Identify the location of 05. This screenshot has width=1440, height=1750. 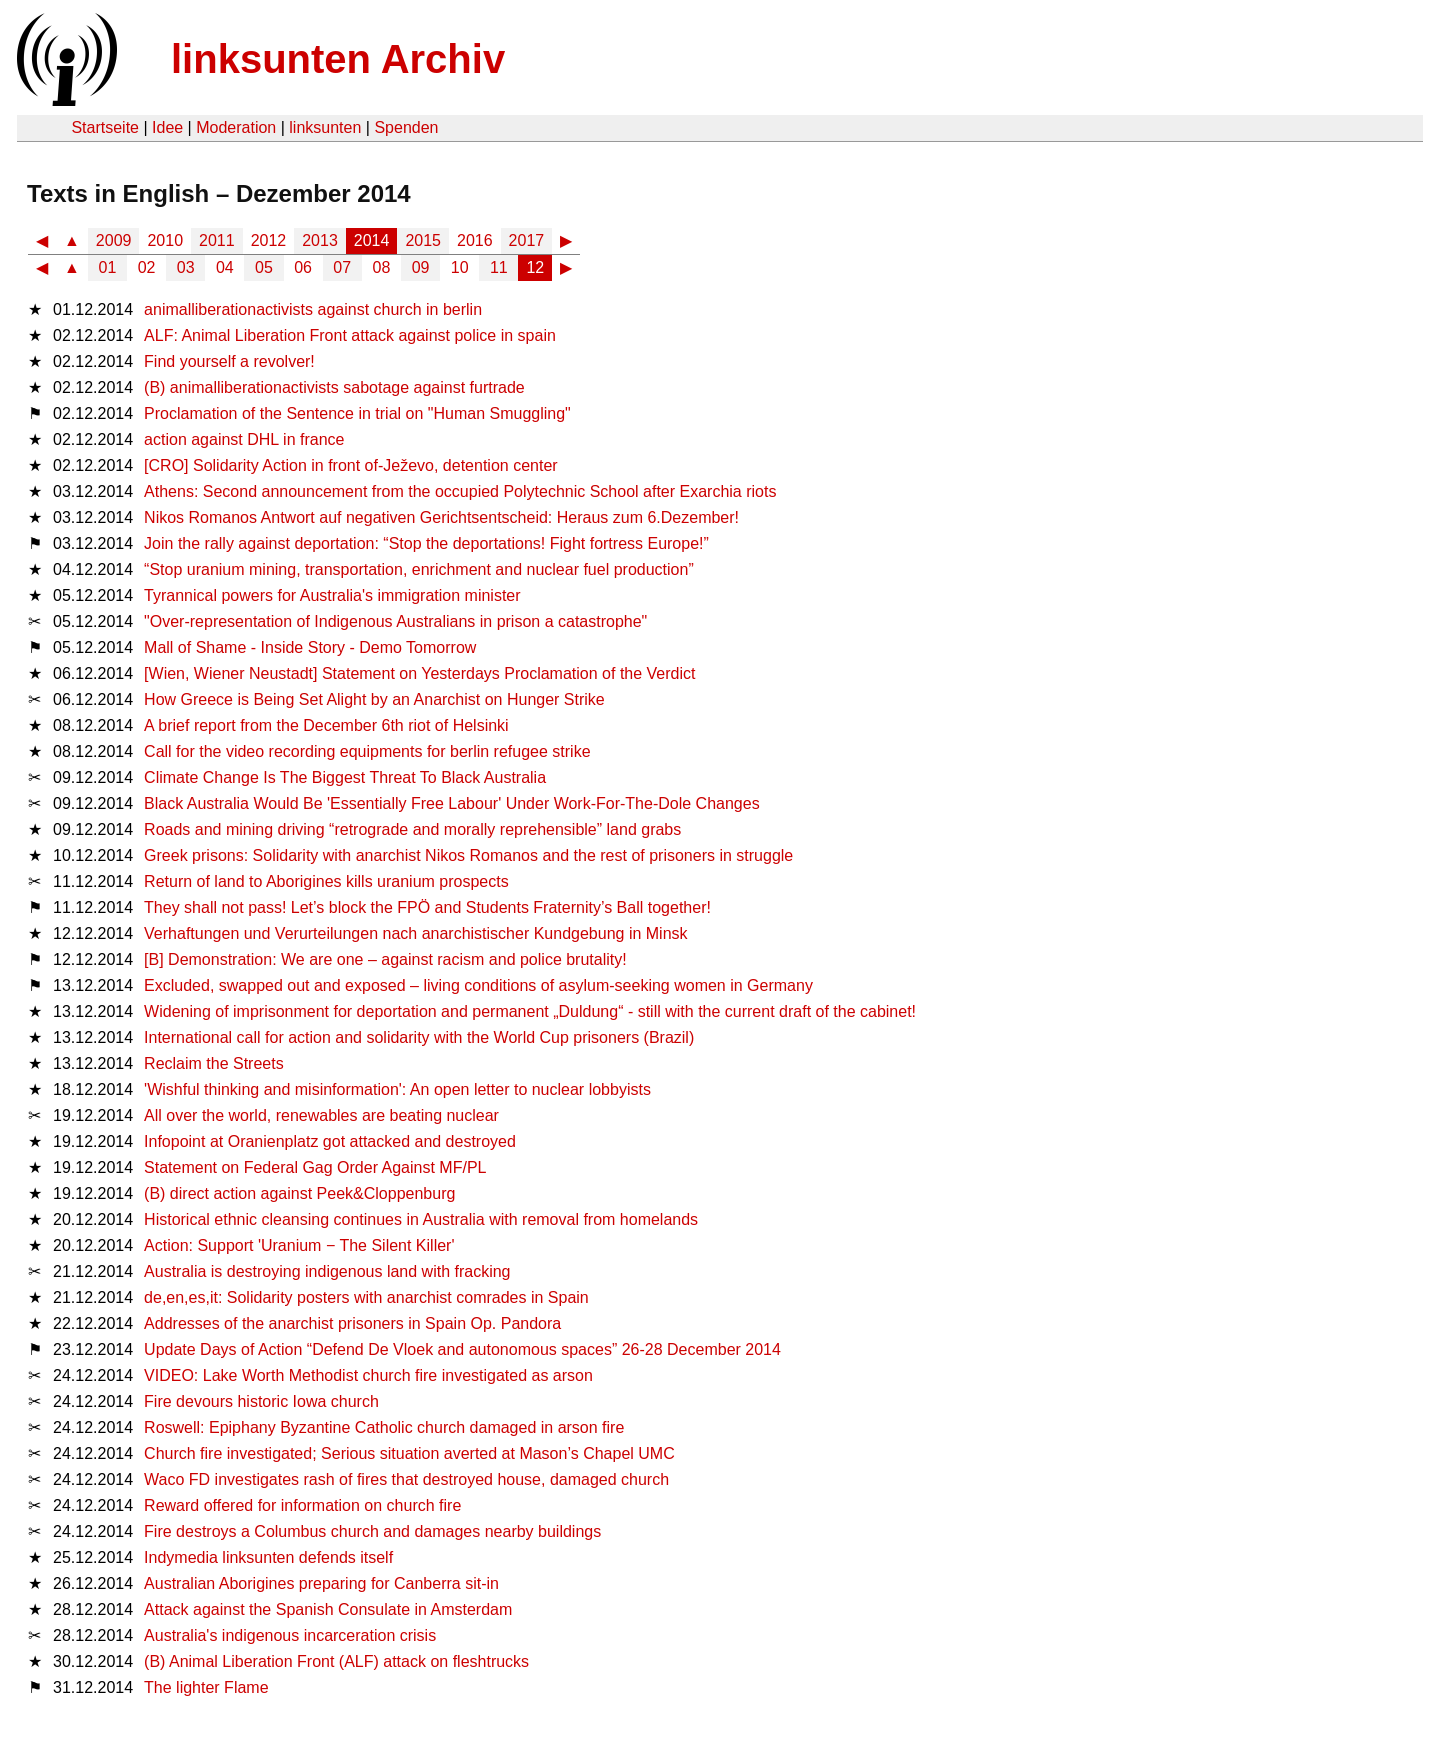
(264, 267).